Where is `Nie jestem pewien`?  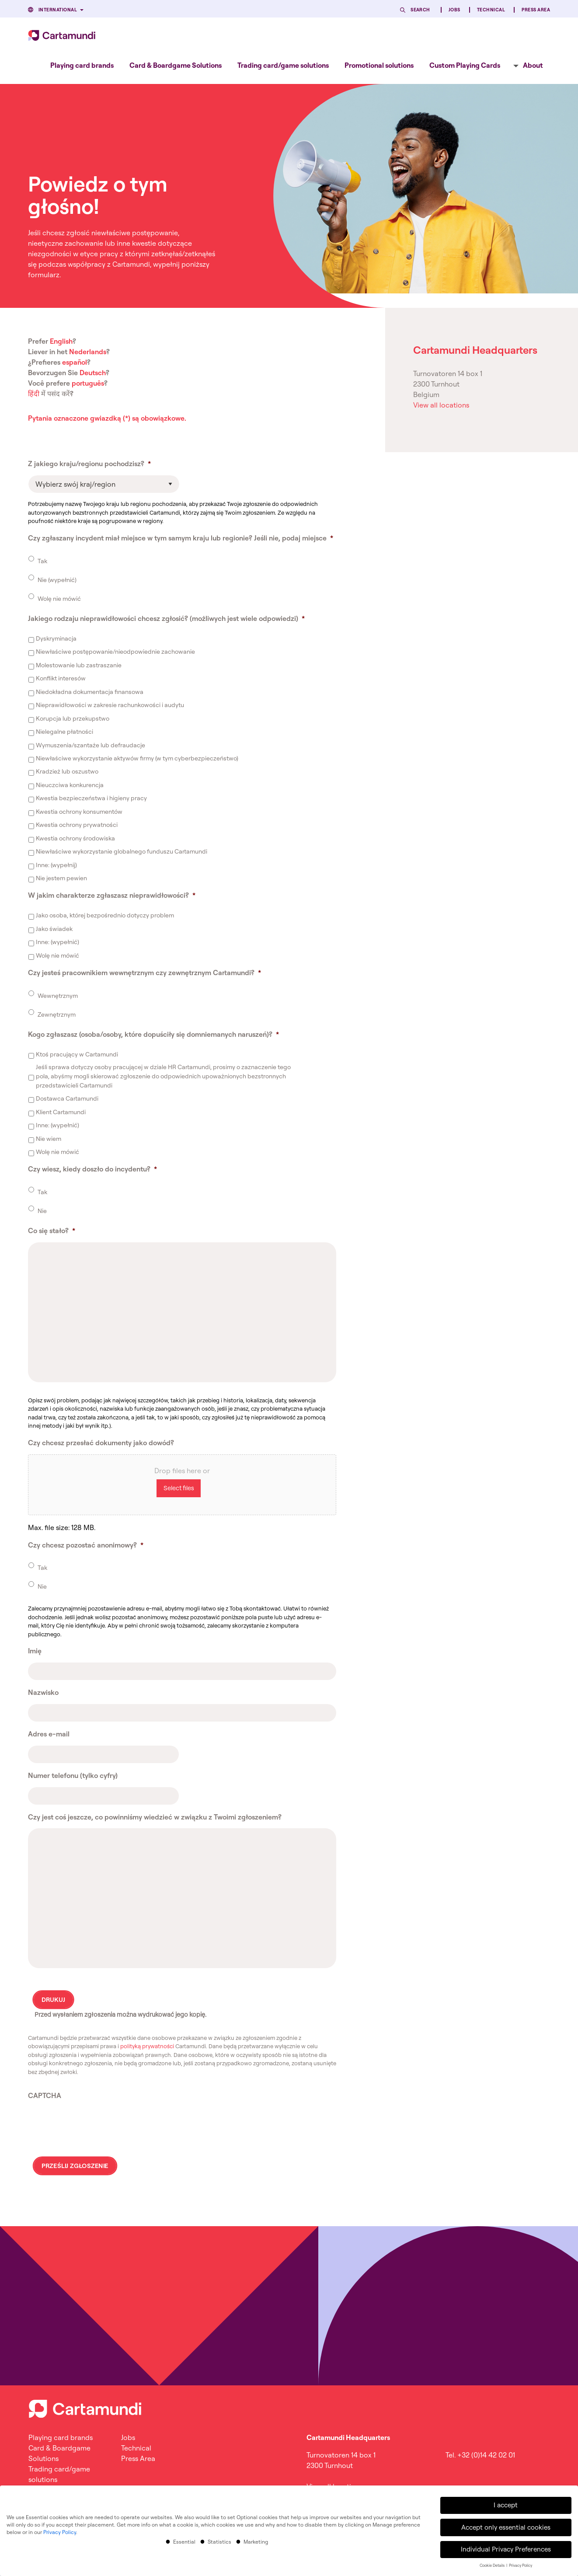 Nie jestem pewien is located at coordinates (61, 878).